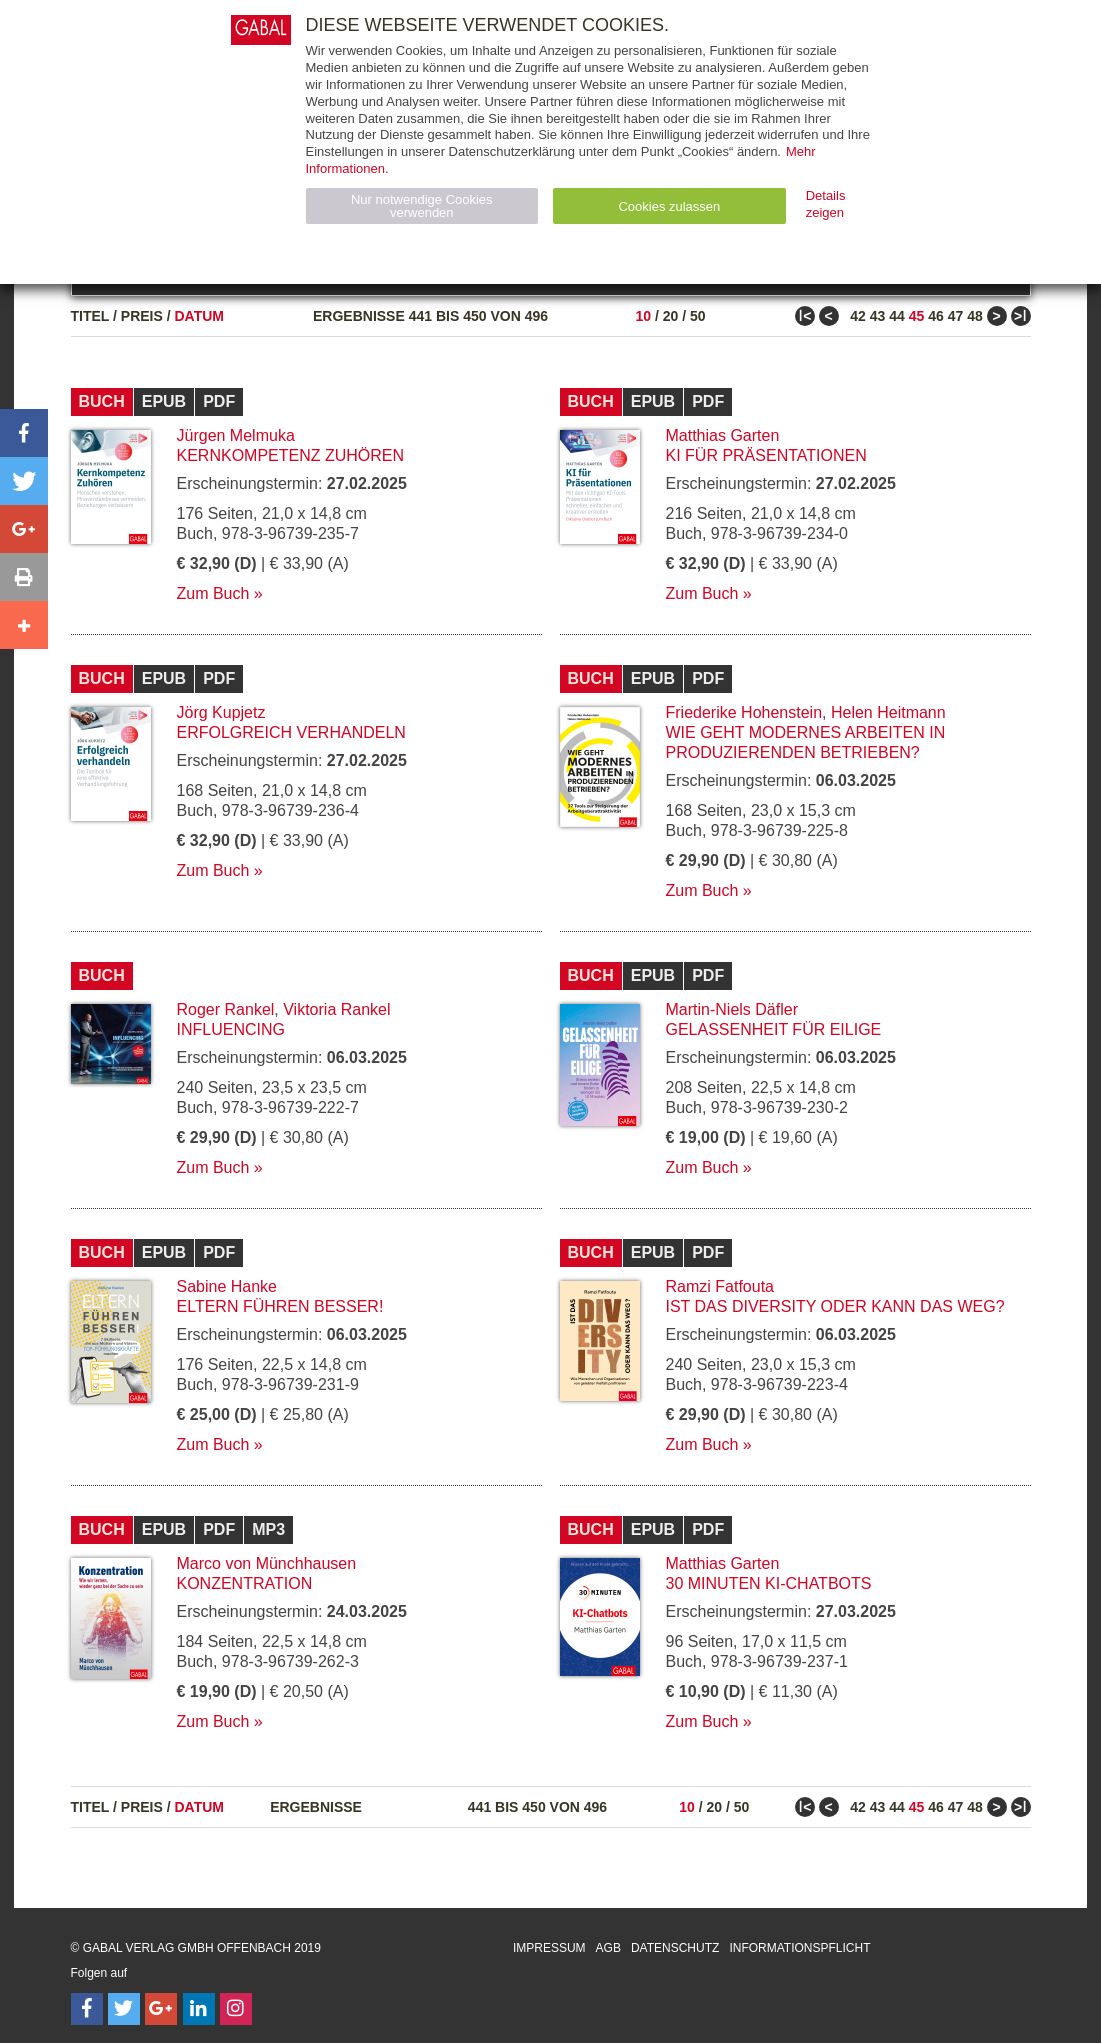 This screenshot has width=1101, height=2043. What do you see at coordinates (671, 316) in the screenshot?
I see `20` at bounding box center [671, 316].